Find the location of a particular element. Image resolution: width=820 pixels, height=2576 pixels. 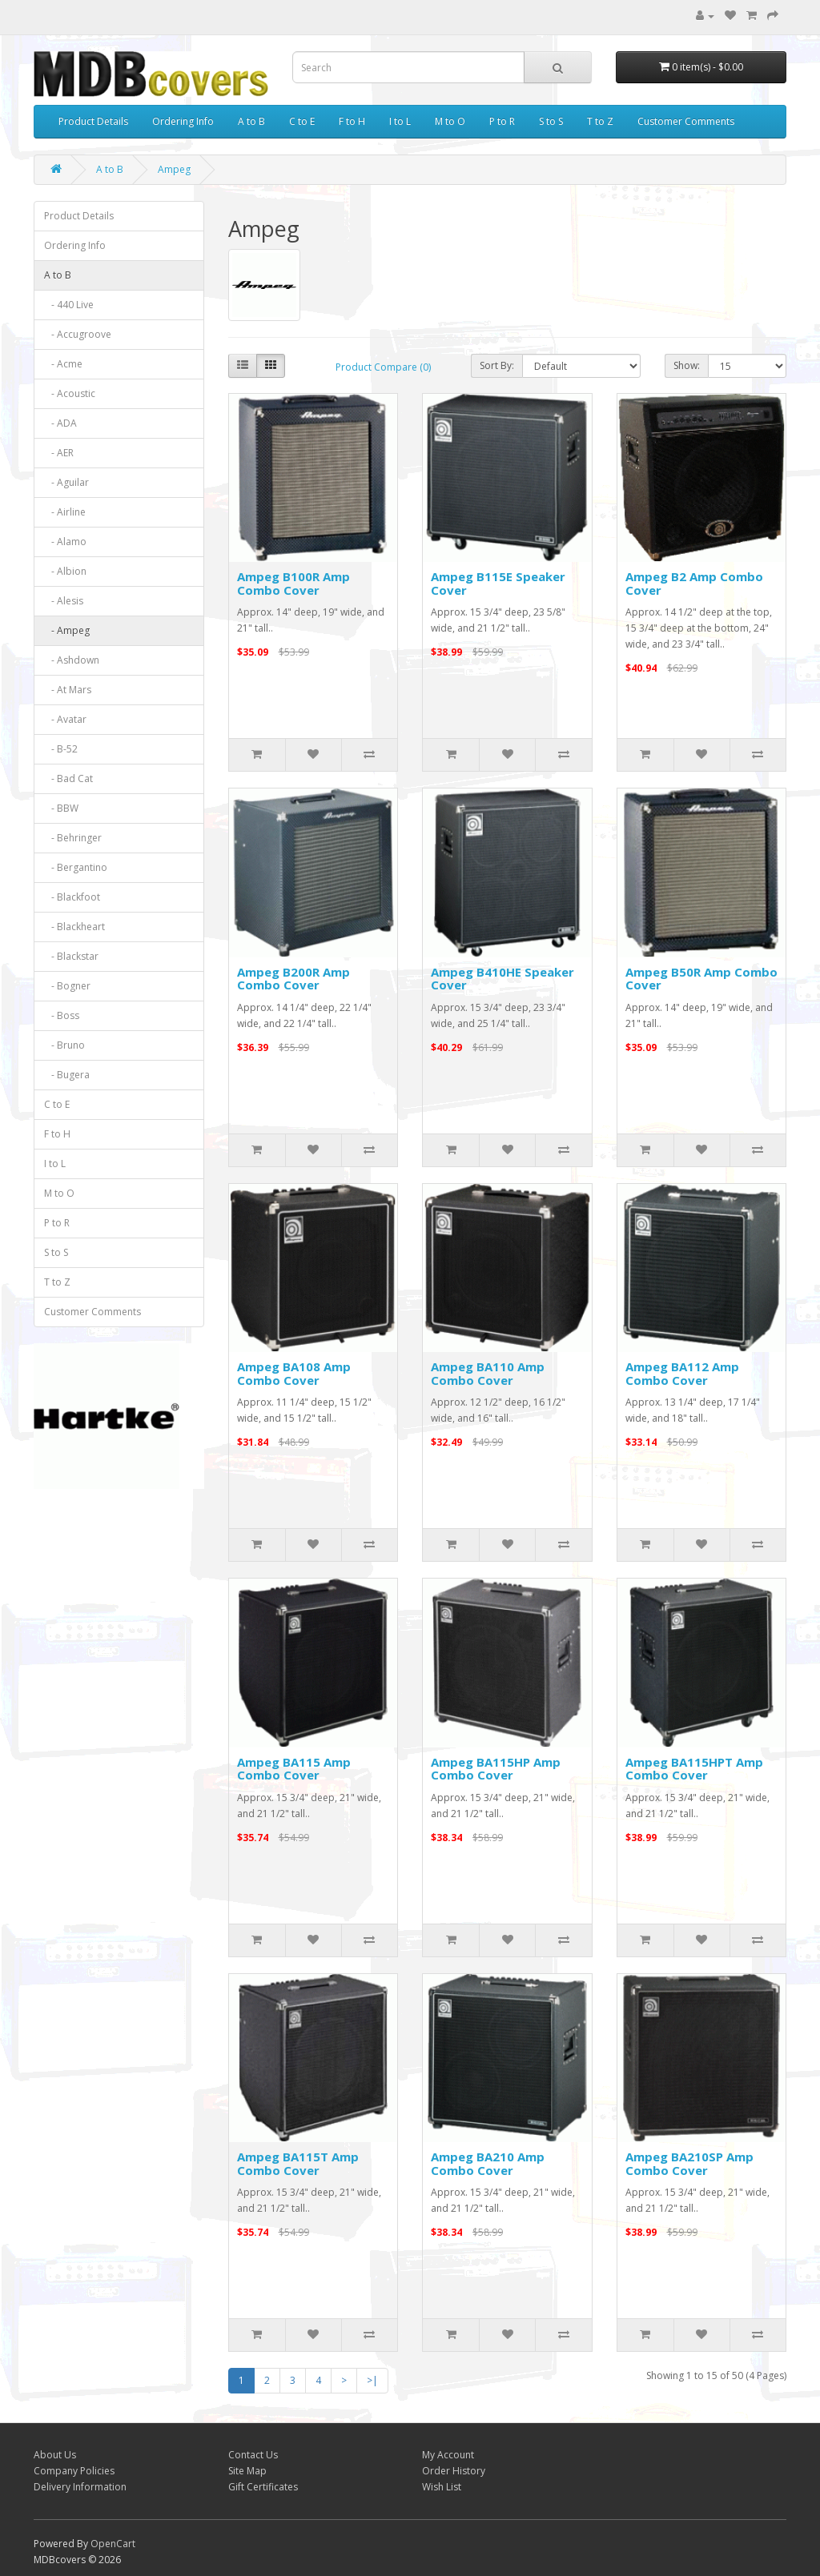

Delivery Information is located at coordinates (80, 2487).